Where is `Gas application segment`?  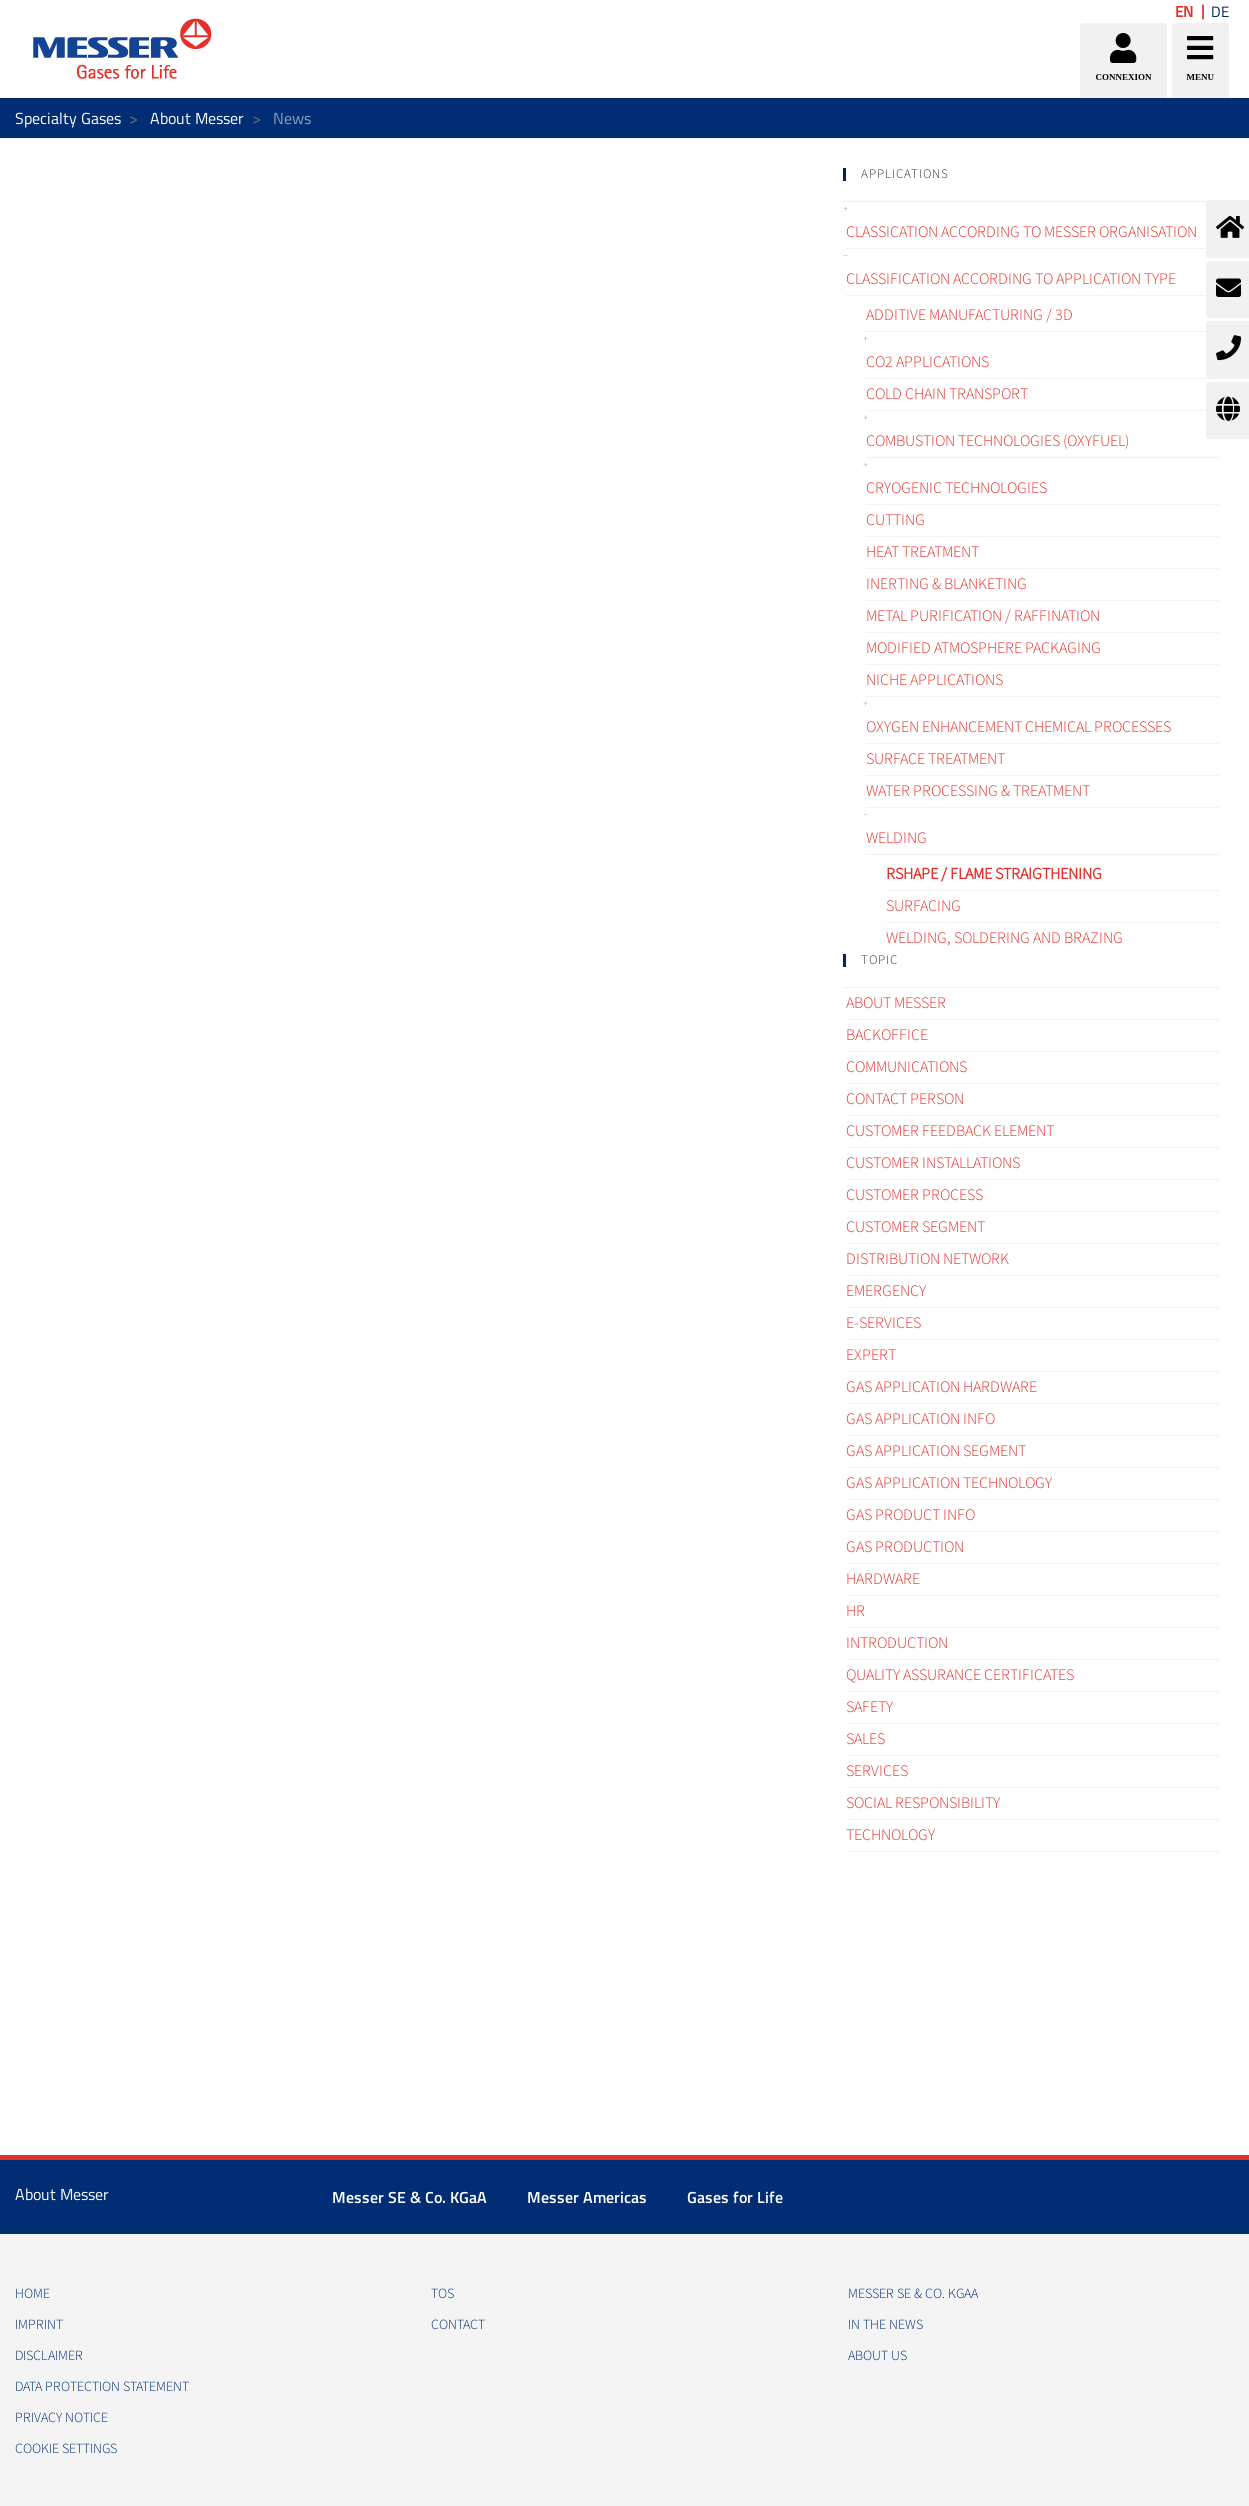
Gas application segment is located at coordinates (936, 1451).